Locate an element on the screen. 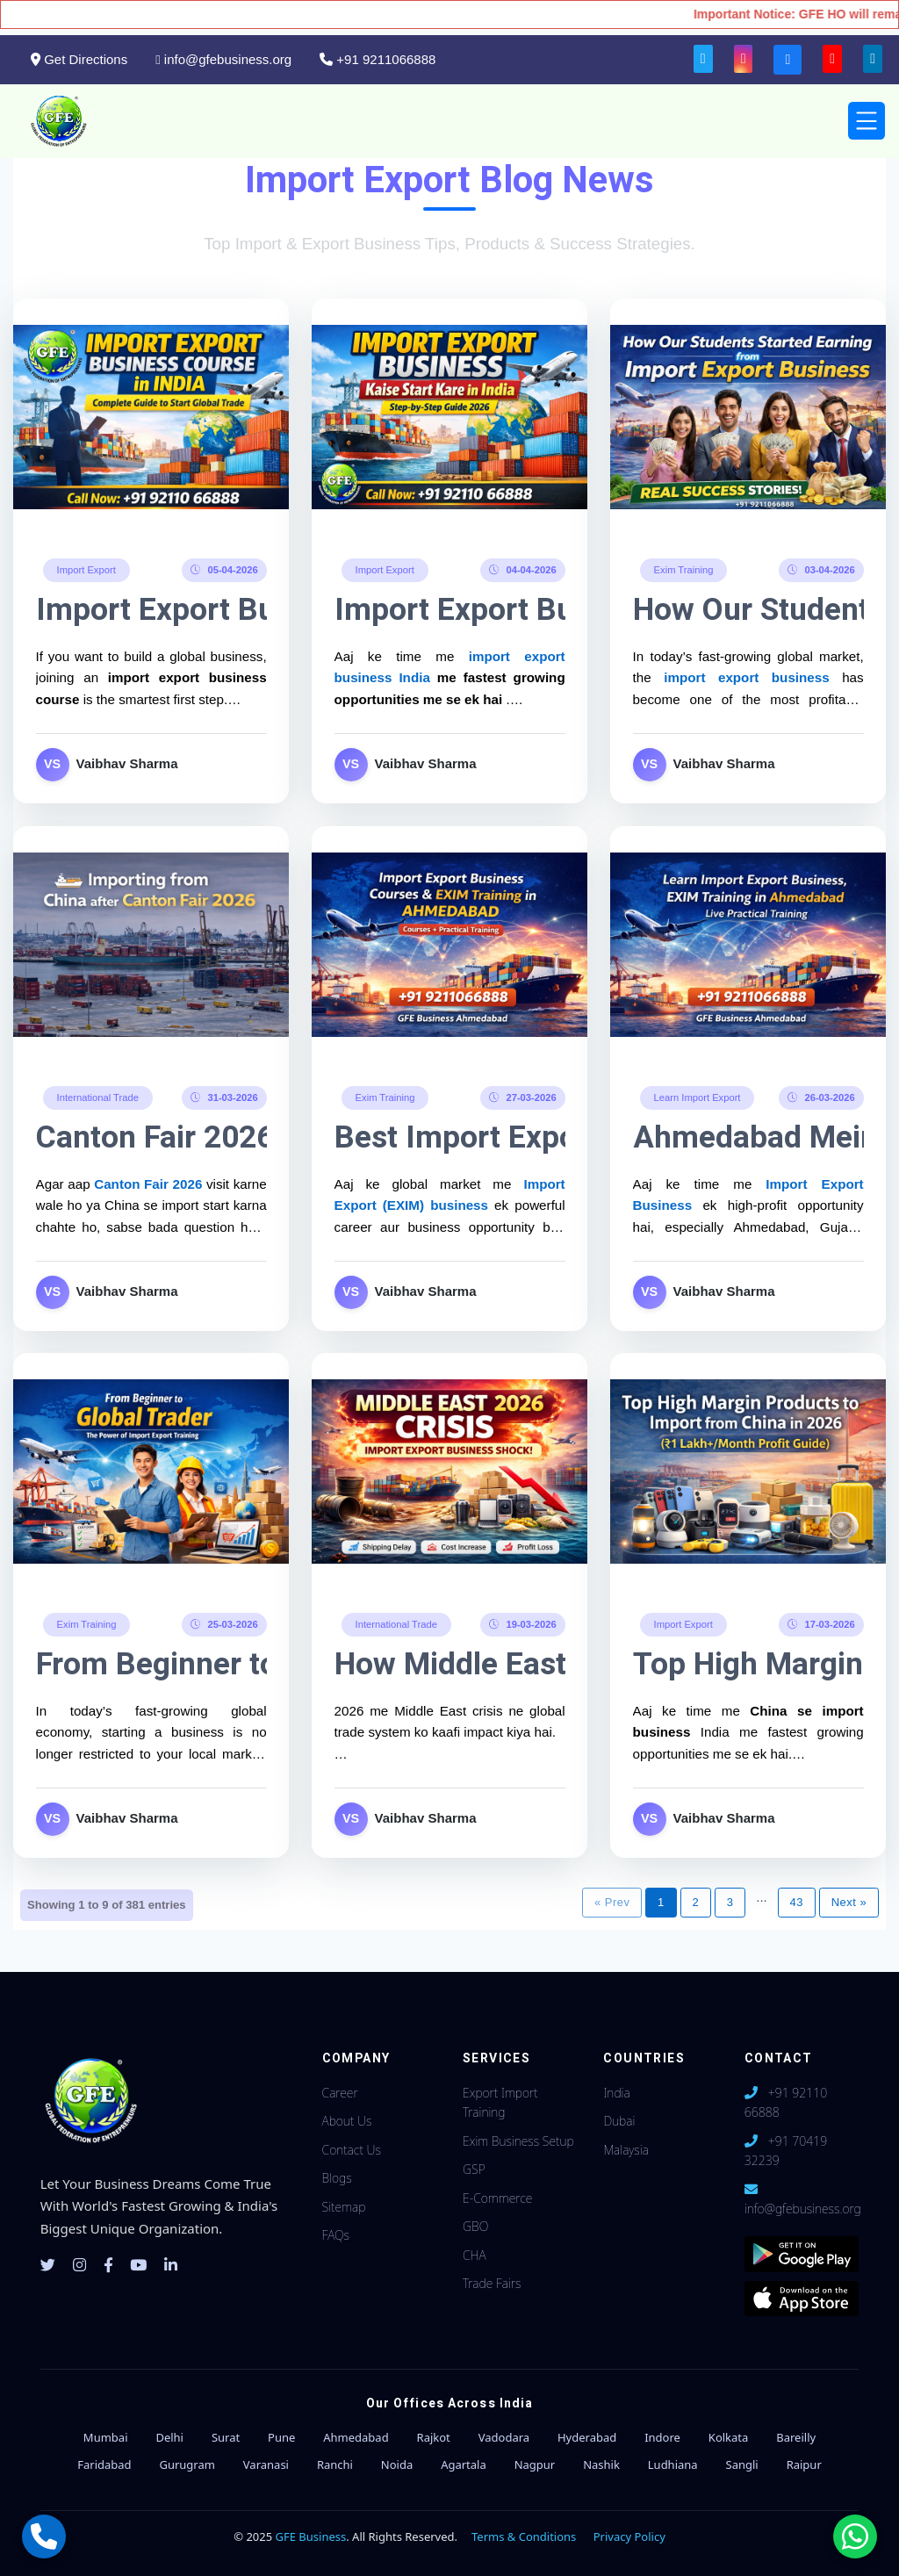 The width and height of the screenshot is (899, 2576). Bareilly is located at coordinates (796, 2437).